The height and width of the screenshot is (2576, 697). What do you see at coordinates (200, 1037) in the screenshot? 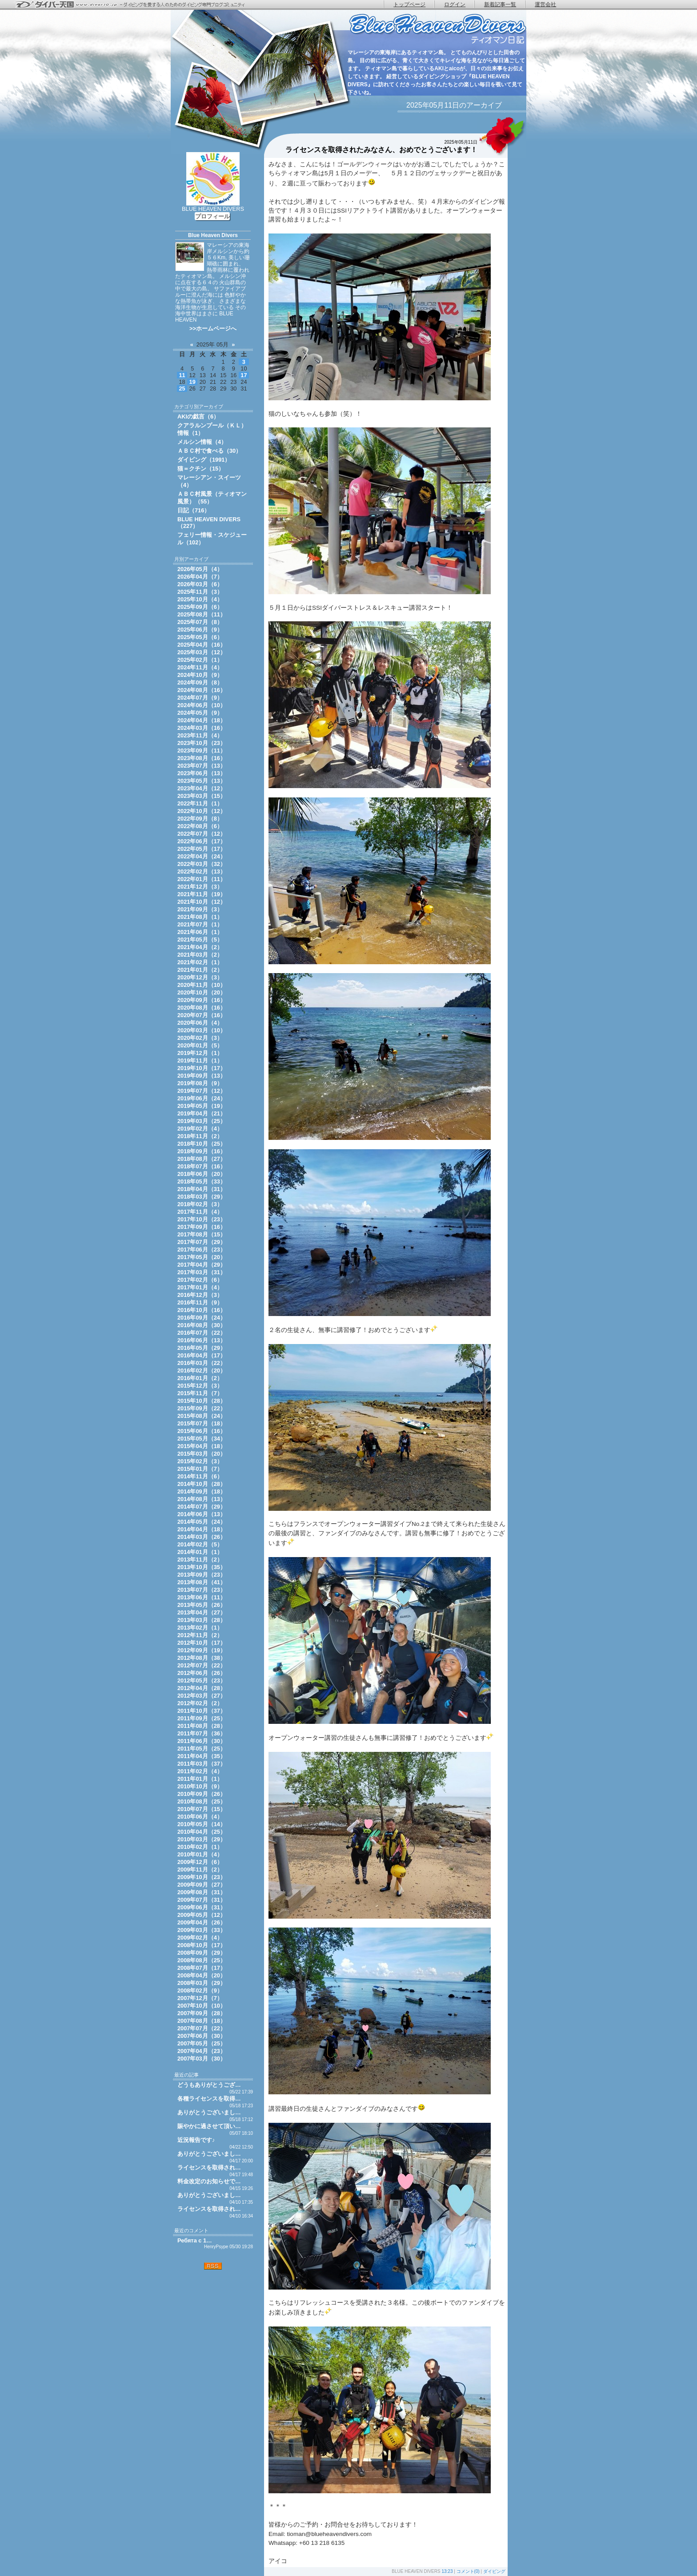
I see `2020年02月（3）` at bounding box center [200, 1037].